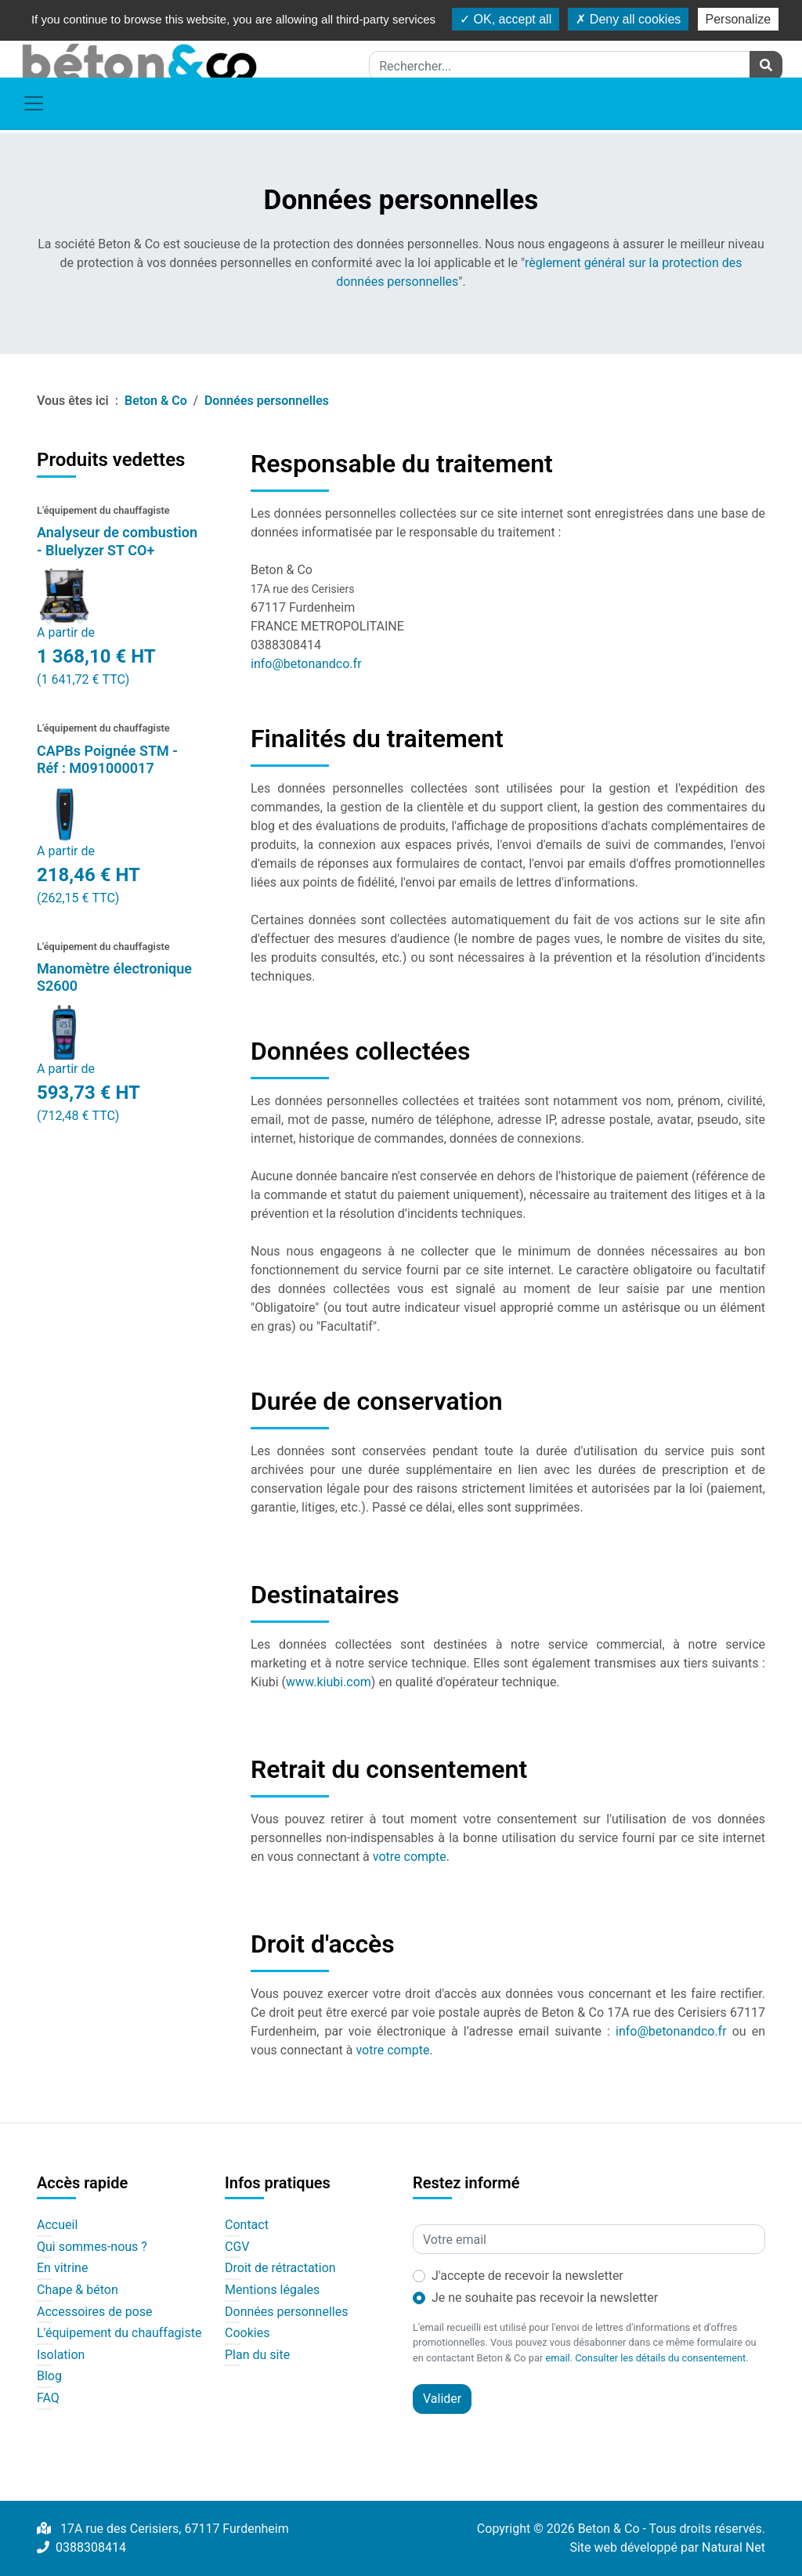  I want to click on OK, accept all, so click(505, 19).